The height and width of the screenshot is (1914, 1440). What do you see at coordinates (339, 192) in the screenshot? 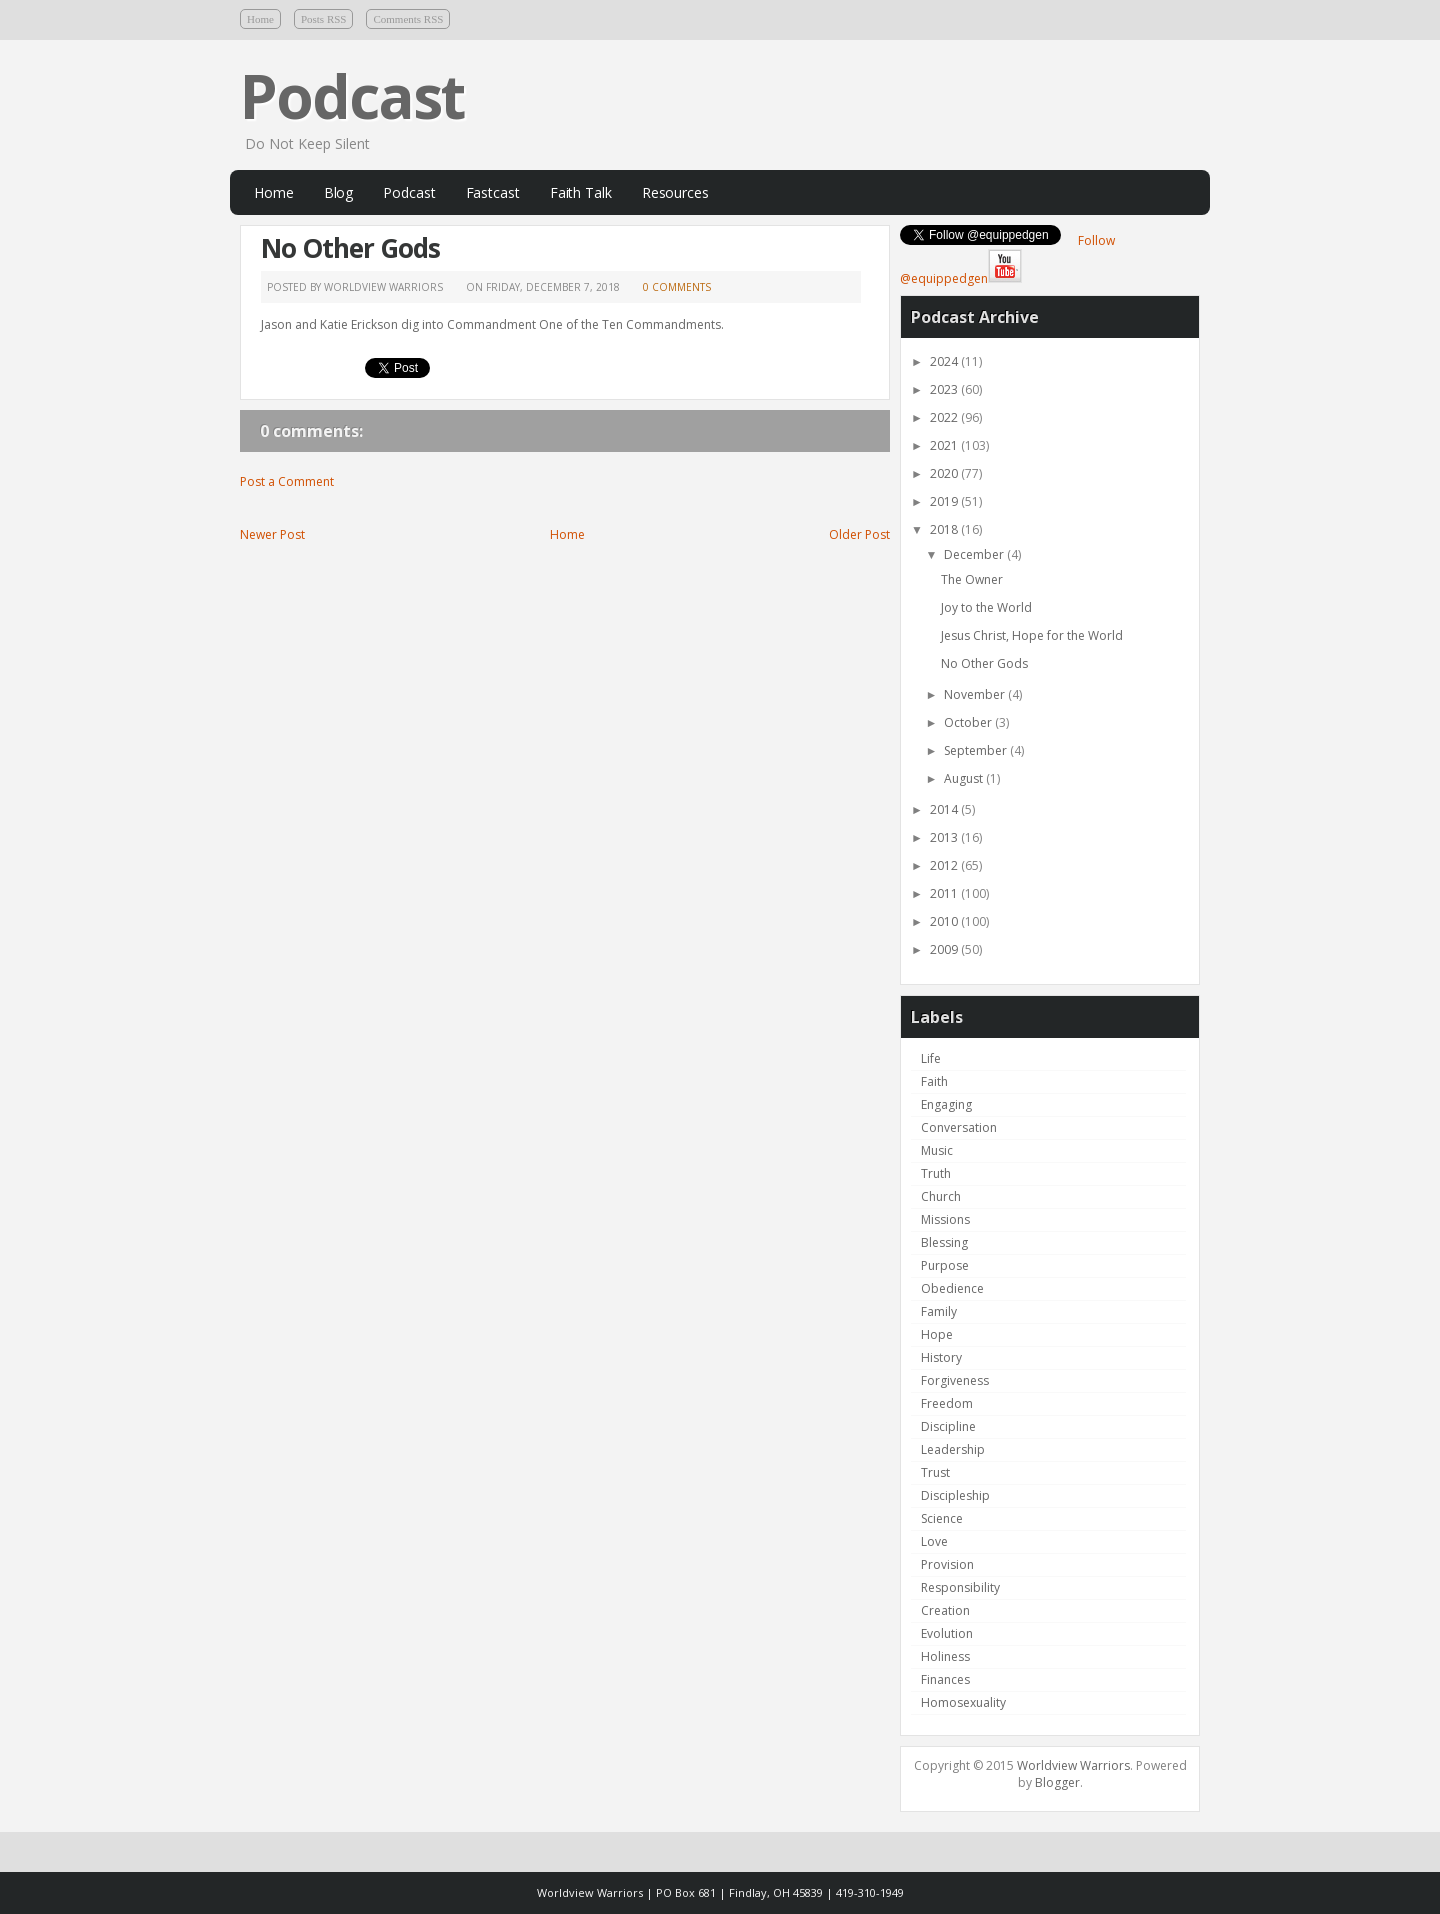
I see `Blog` at bounding box center [339, 192].